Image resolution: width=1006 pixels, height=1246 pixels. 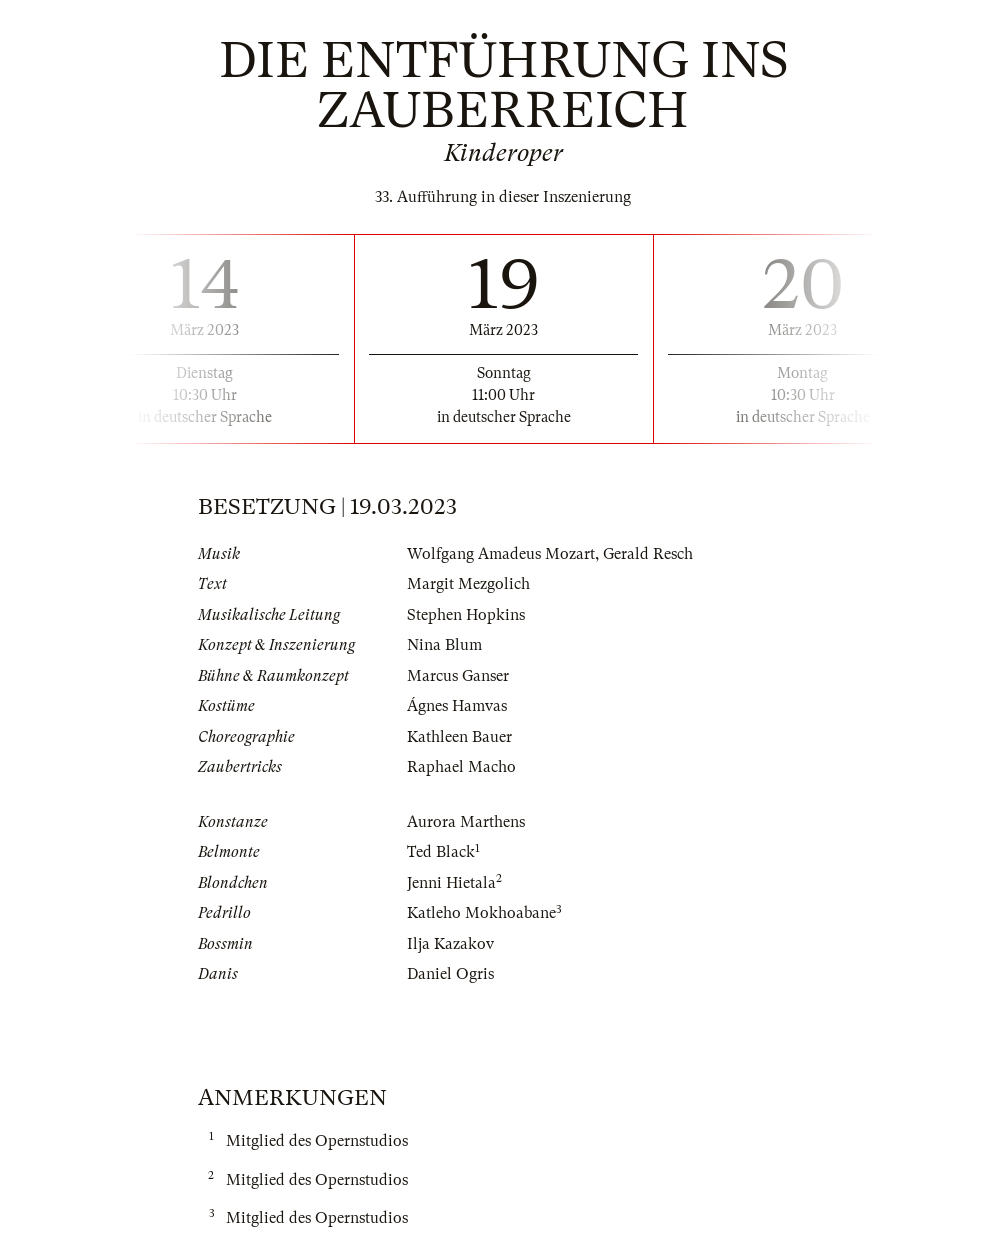 I want to click on Aurora Marthens, so click(x=466, y=822).